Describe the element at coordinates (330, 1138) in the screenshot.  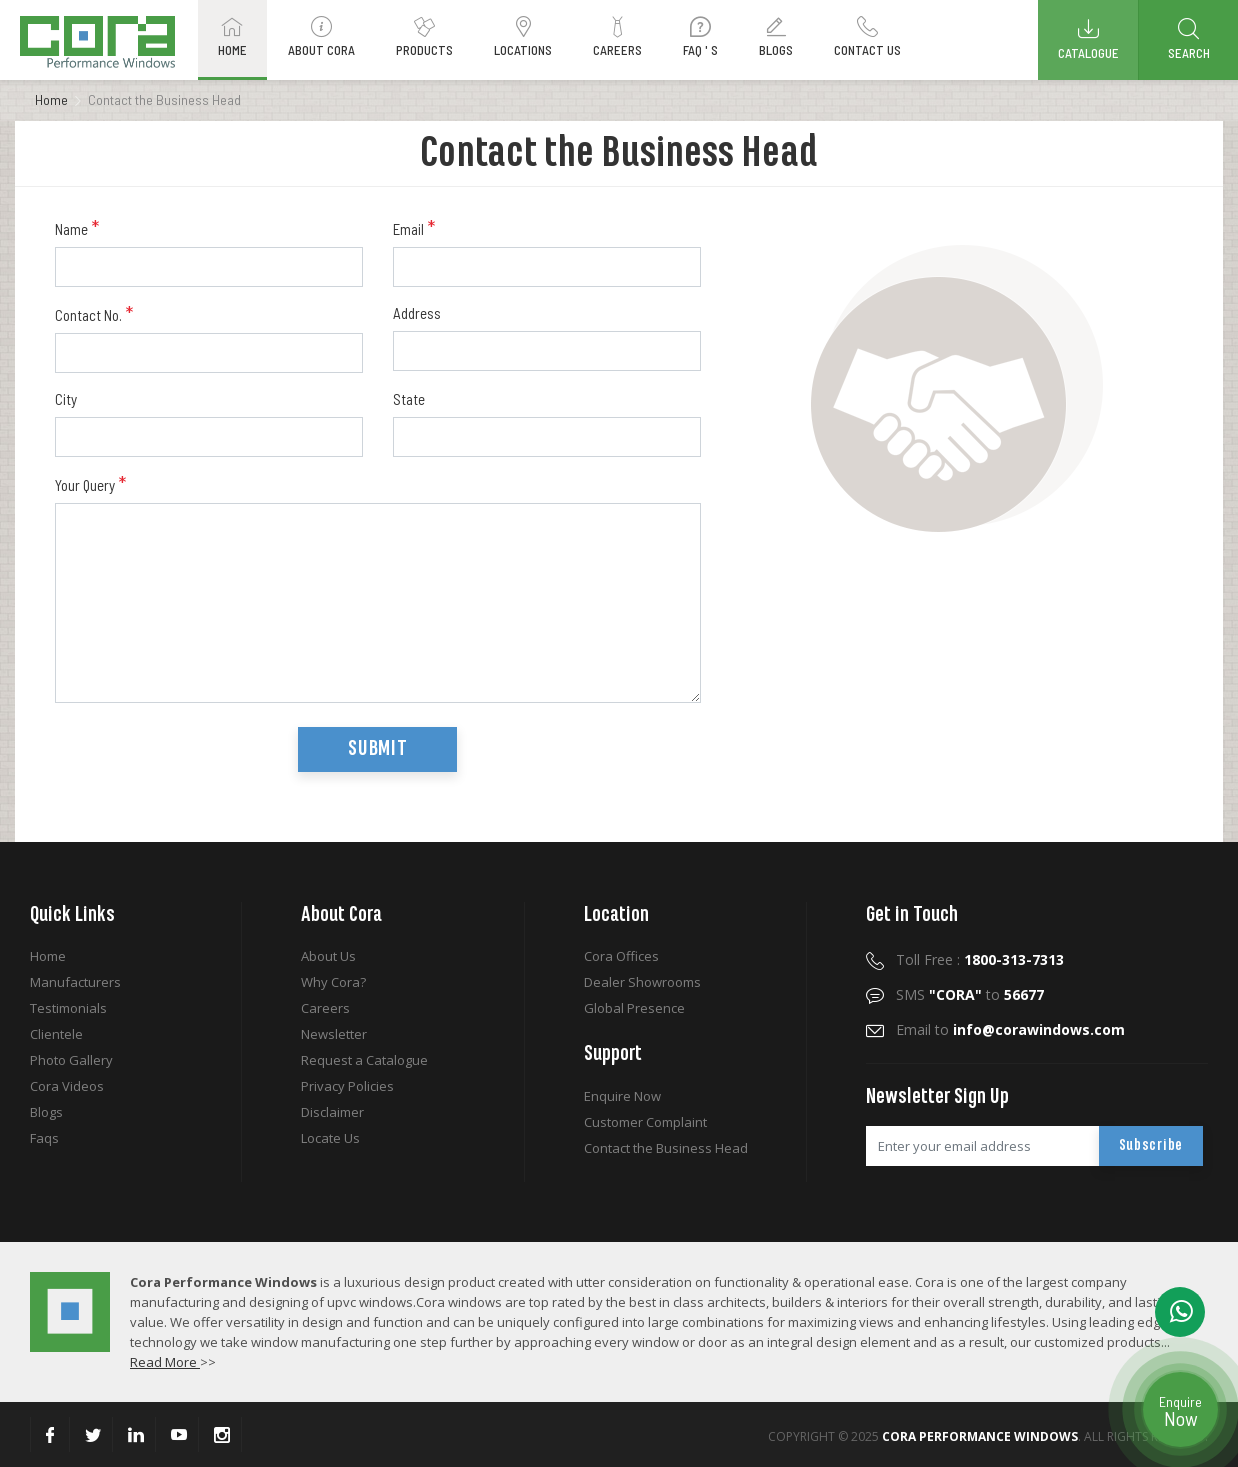
I see `Locate Us` at that location.